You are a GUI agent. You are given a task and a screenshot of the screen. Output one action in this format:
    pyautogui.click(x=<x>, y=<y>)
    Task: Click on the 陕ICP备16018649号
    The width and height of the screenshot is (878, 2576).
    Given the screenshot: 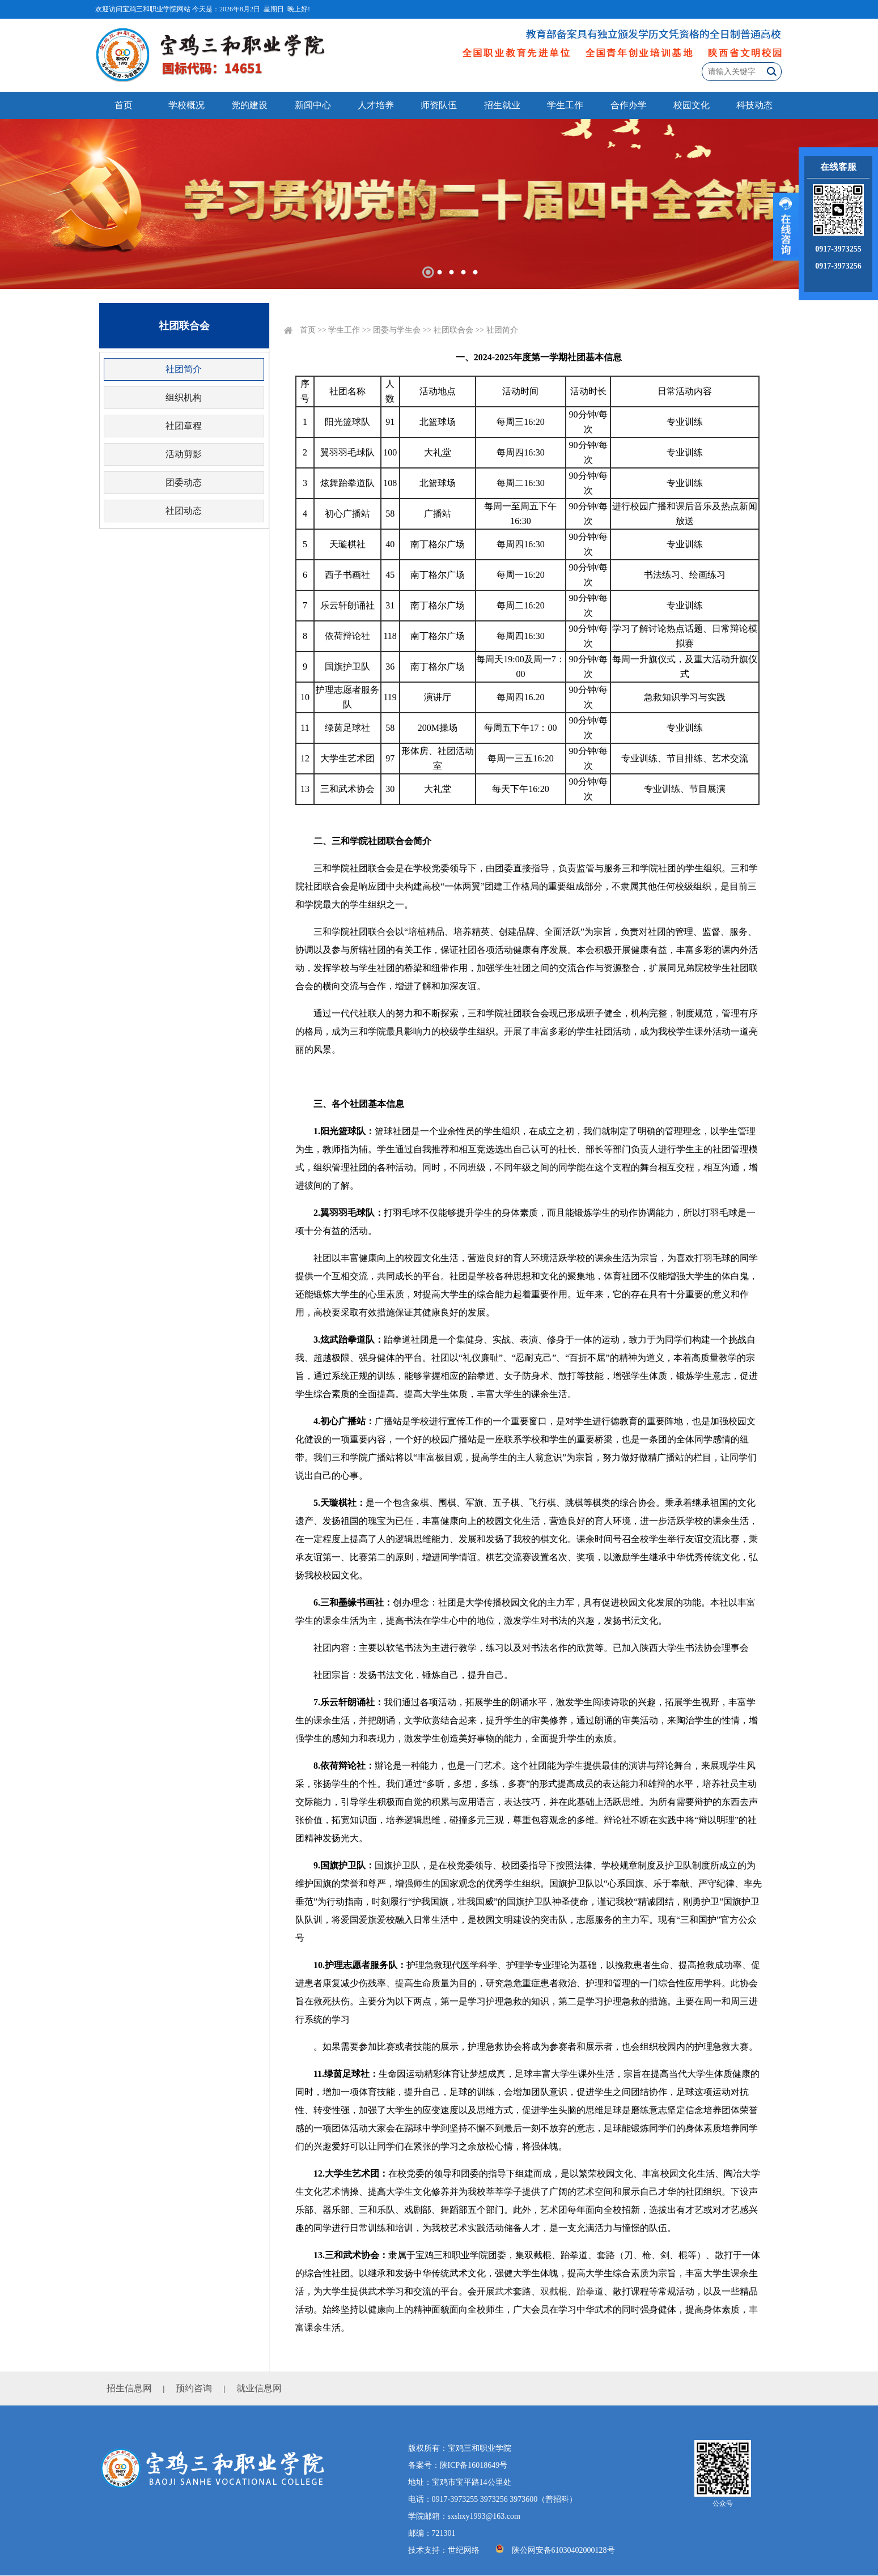 What is the action you would take?
    pyautogui.click(x=474, y=2465)
    